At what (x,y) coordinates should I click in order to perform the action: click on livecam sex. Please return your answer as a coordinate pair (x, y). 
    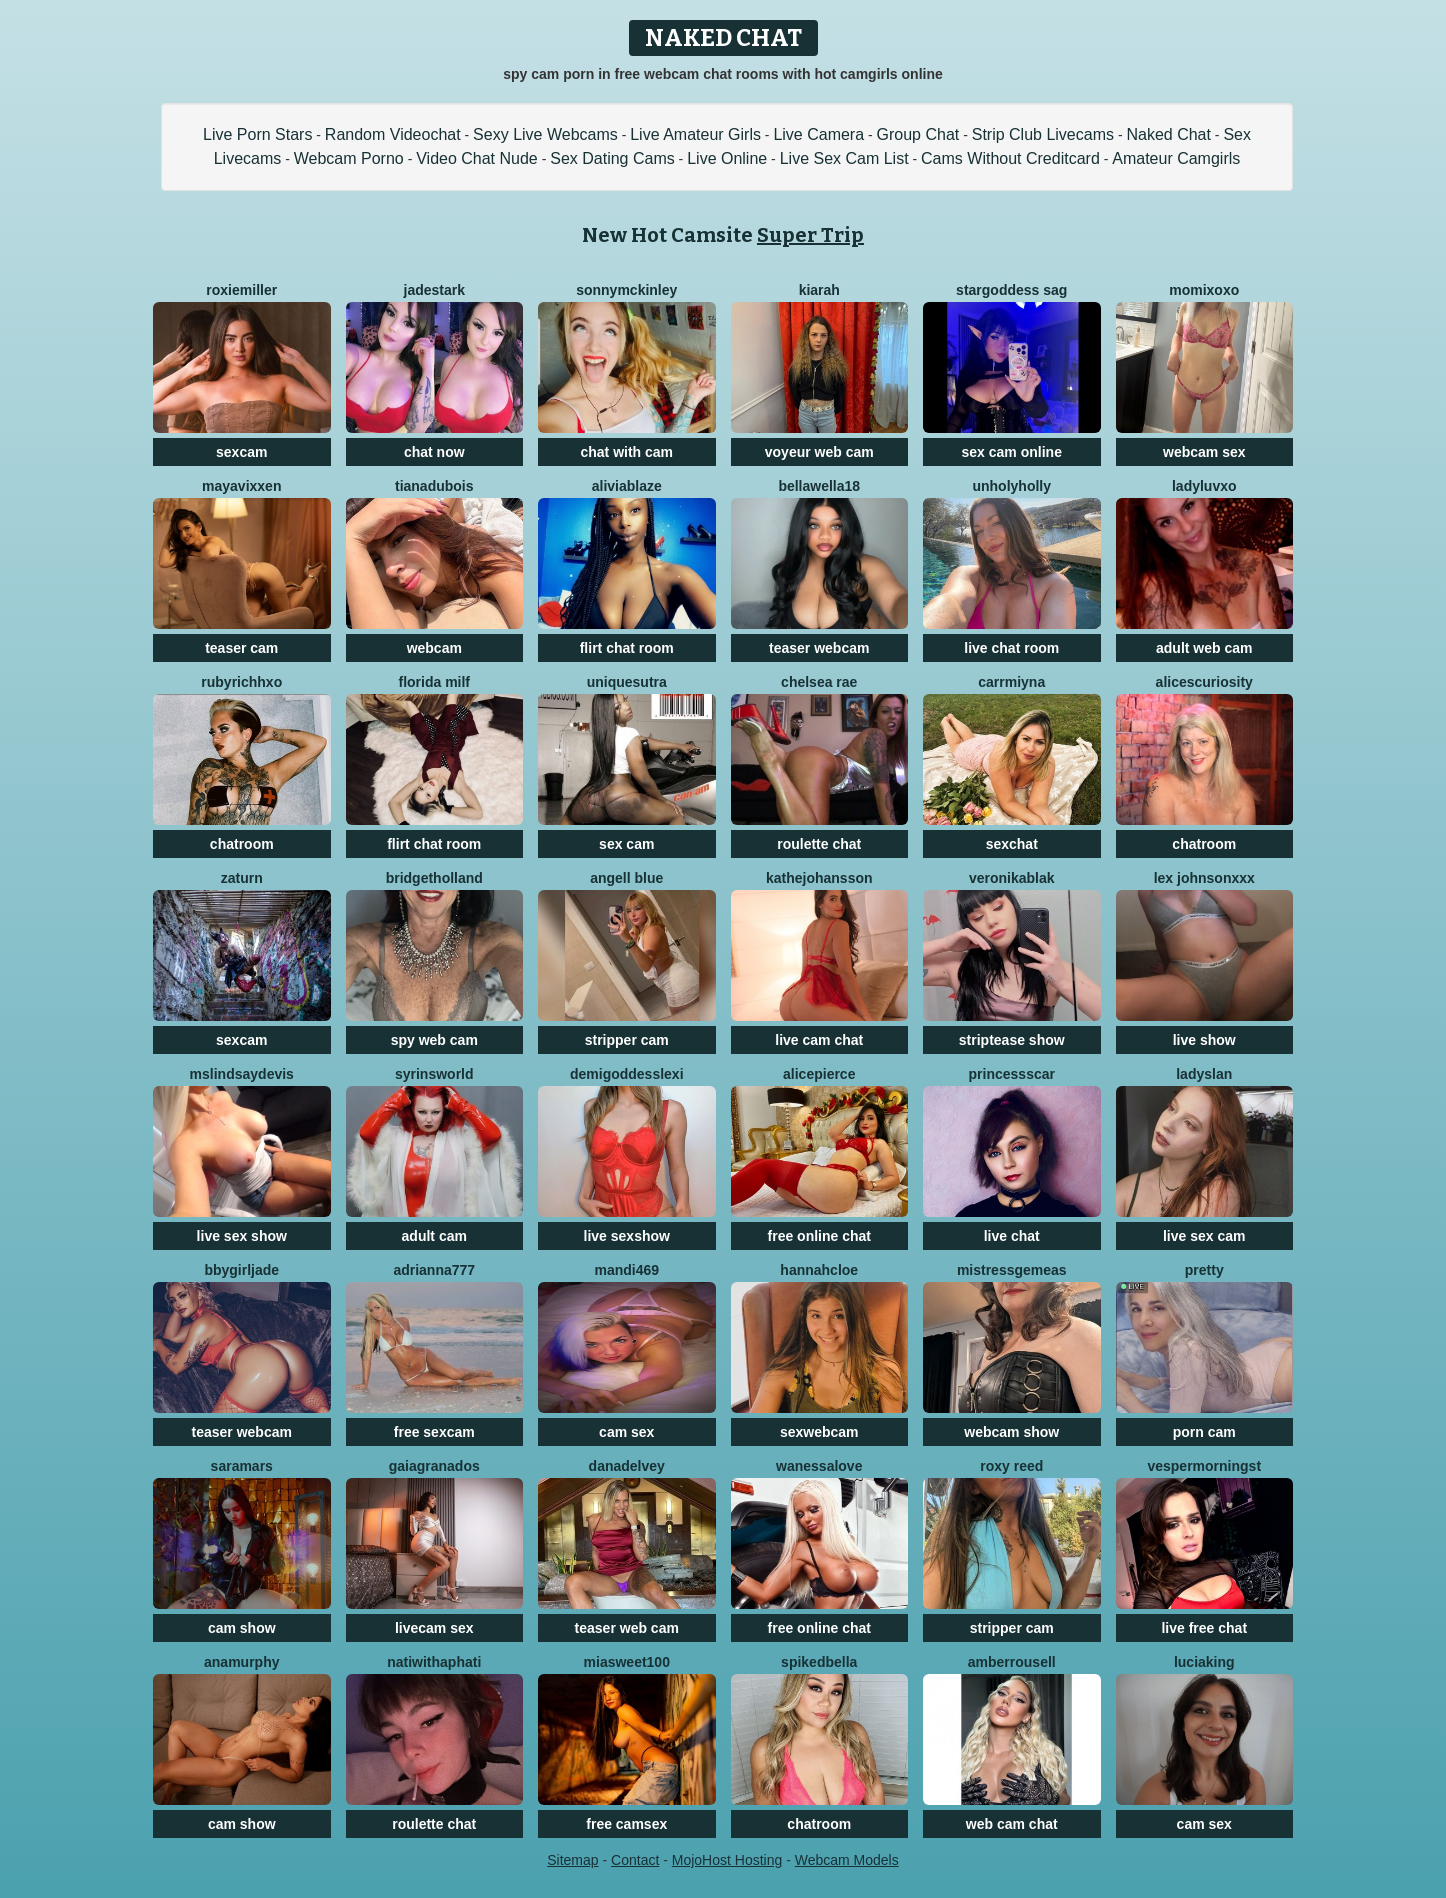
    Looking at the image, I should click on (434, 1628).